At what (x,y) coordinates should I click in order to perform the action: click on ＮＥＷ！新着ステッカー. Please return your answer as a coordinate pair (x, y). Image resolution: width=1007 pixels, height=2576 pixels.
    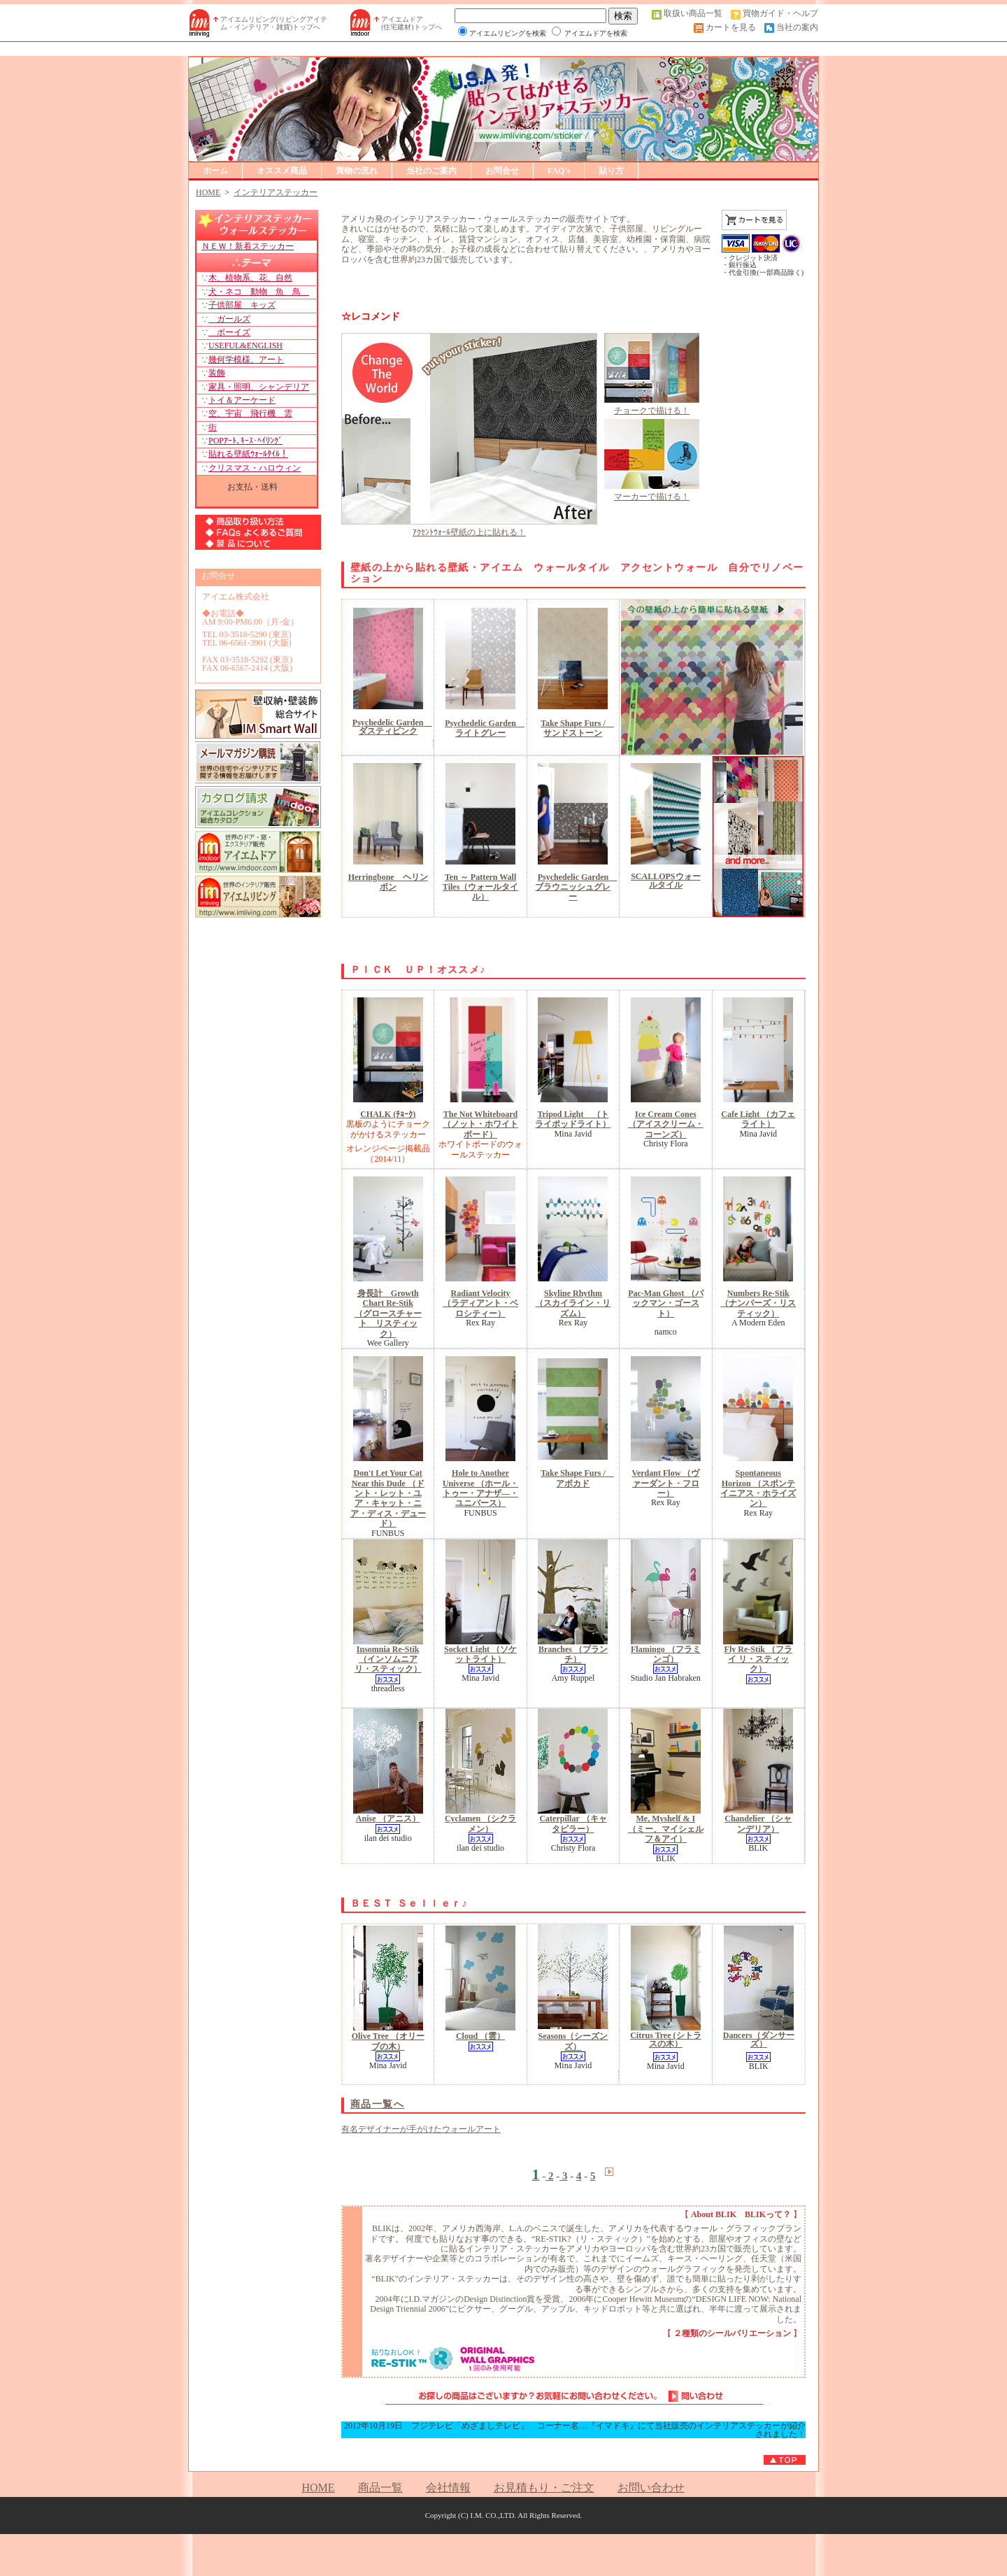
    Looking at the image, I should click on (247, 246).